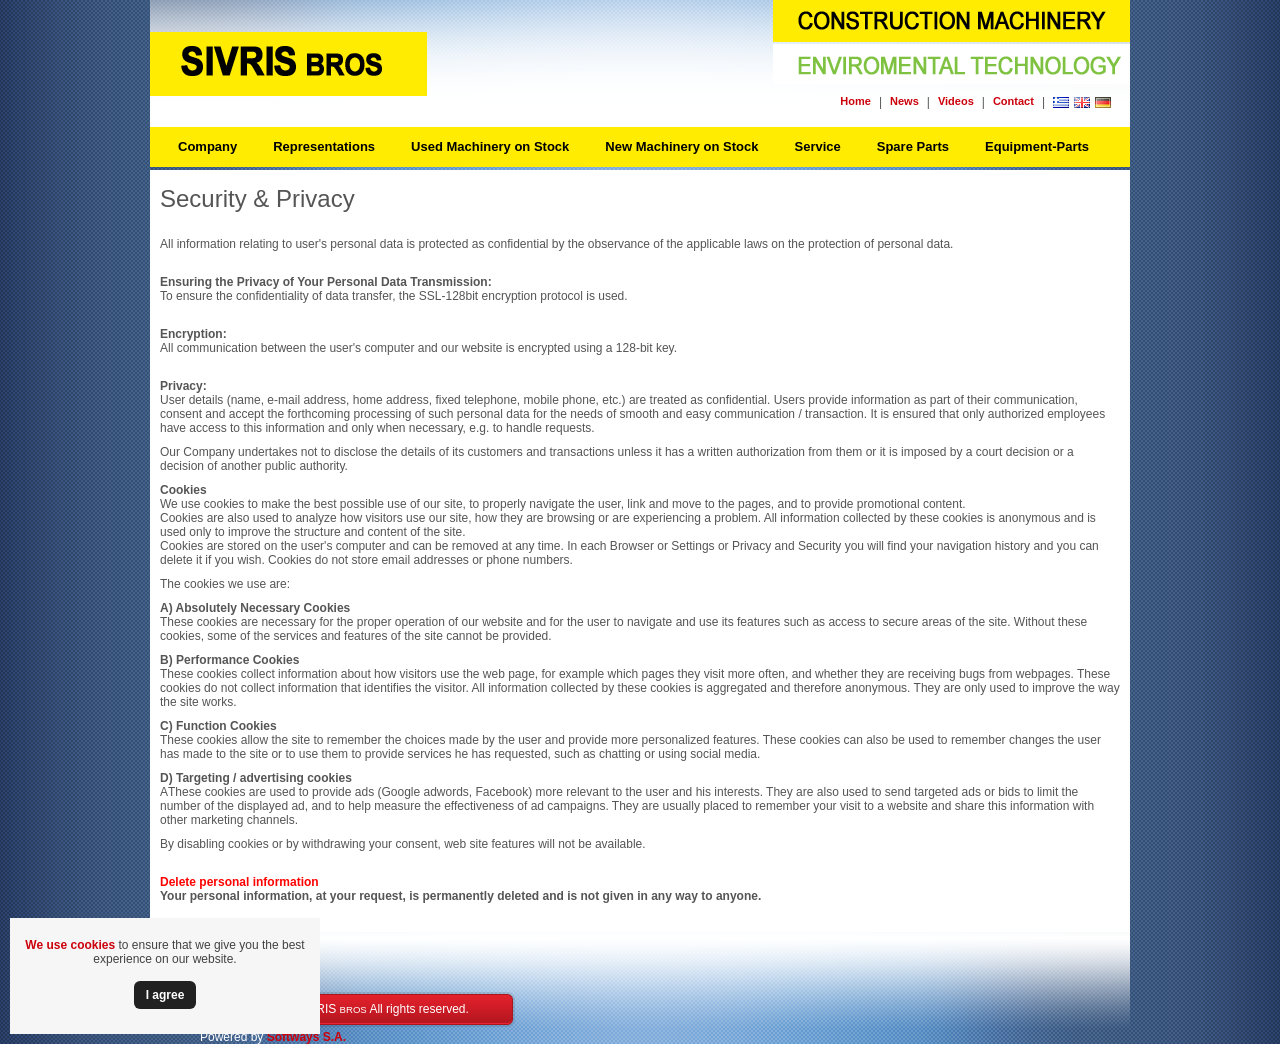 The height and width of the screenshot is (1044, 1280). I want to click on Equipment-Parts, so click(1037, 146).